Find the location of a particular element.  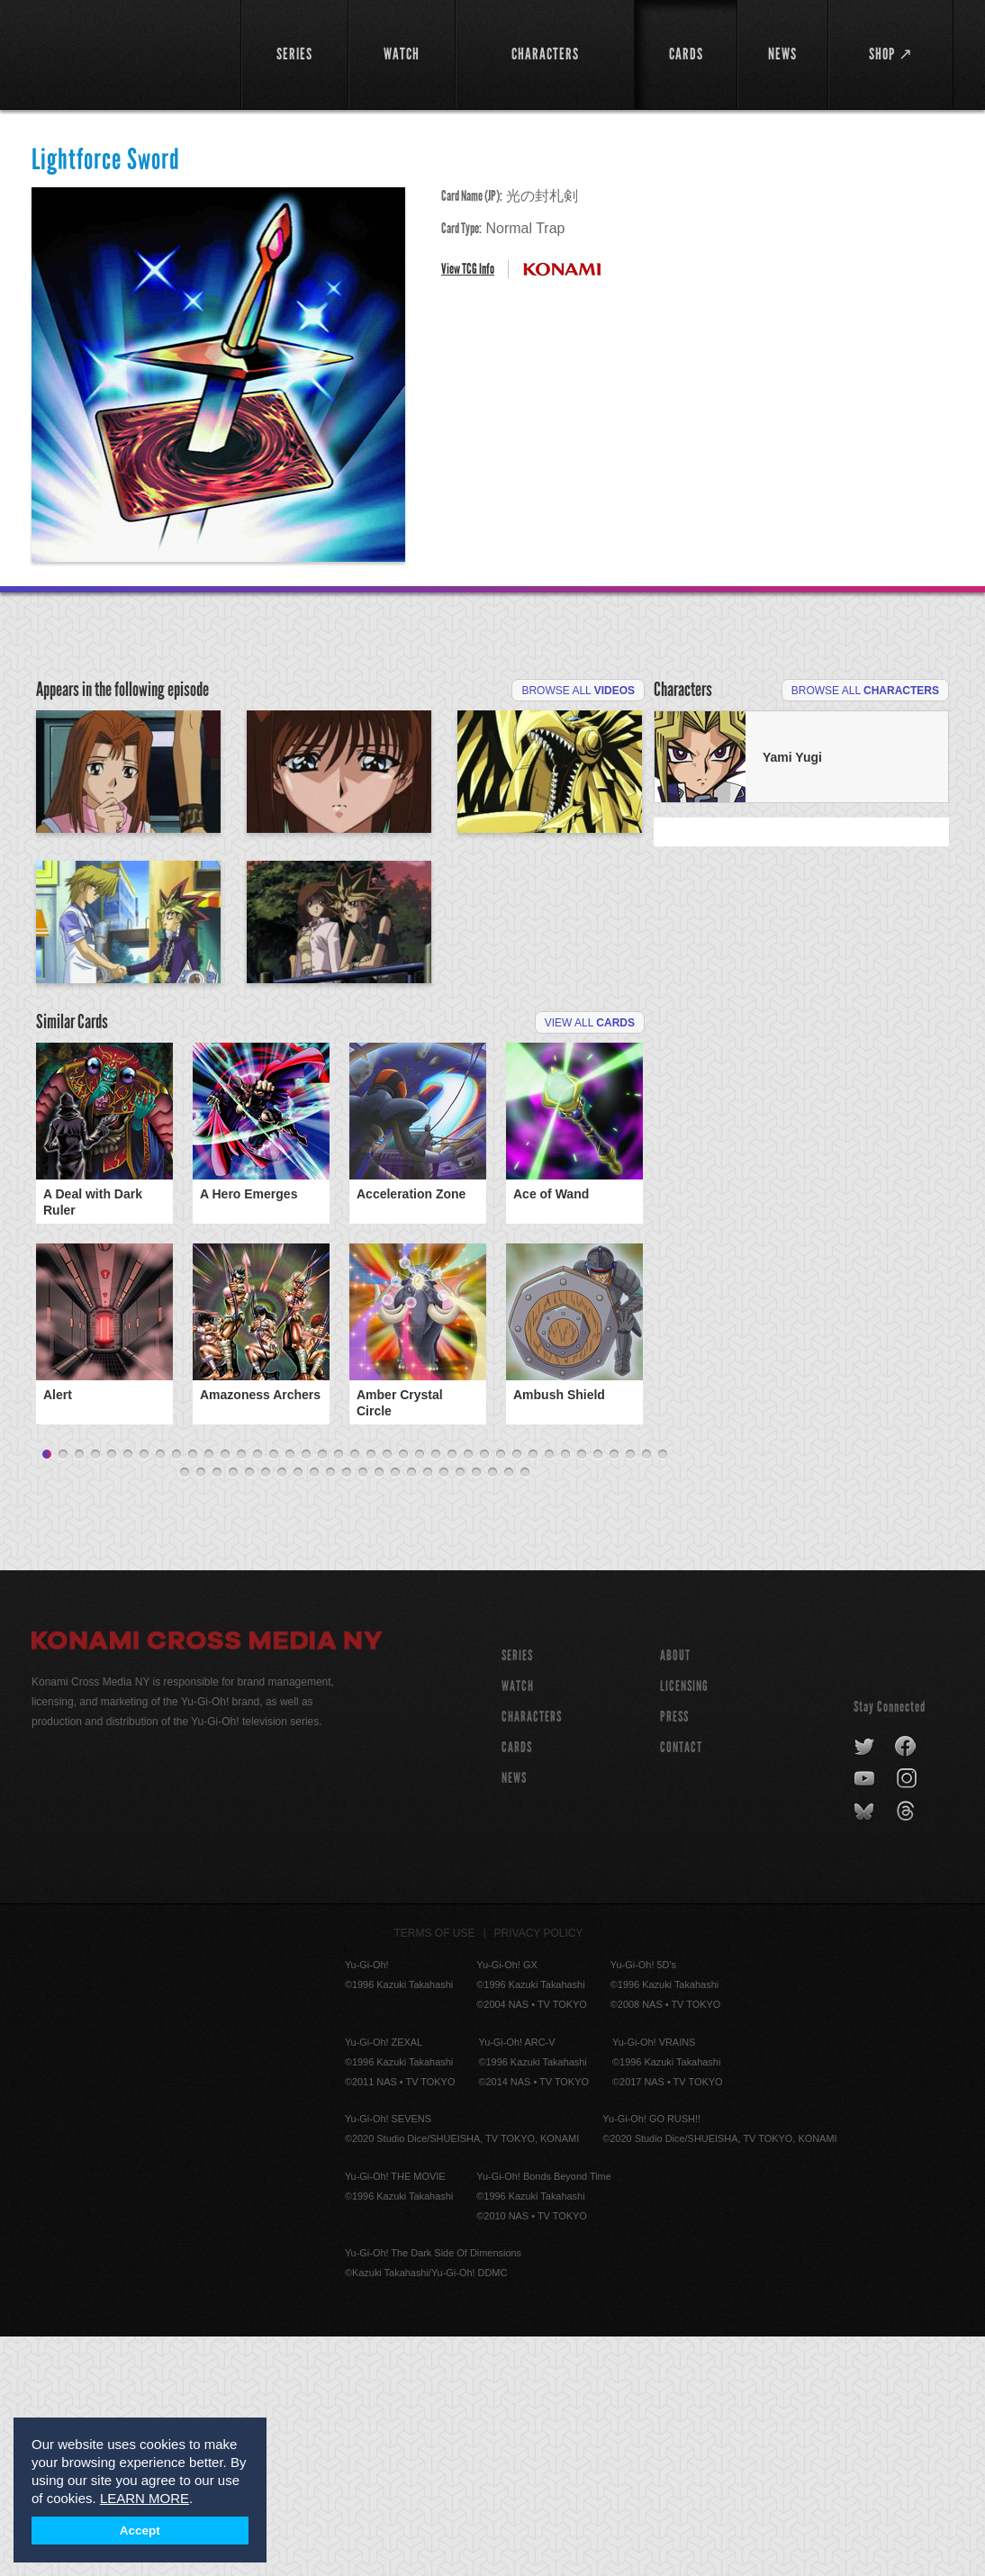

WATCH is located at coordinates (518, 1925).